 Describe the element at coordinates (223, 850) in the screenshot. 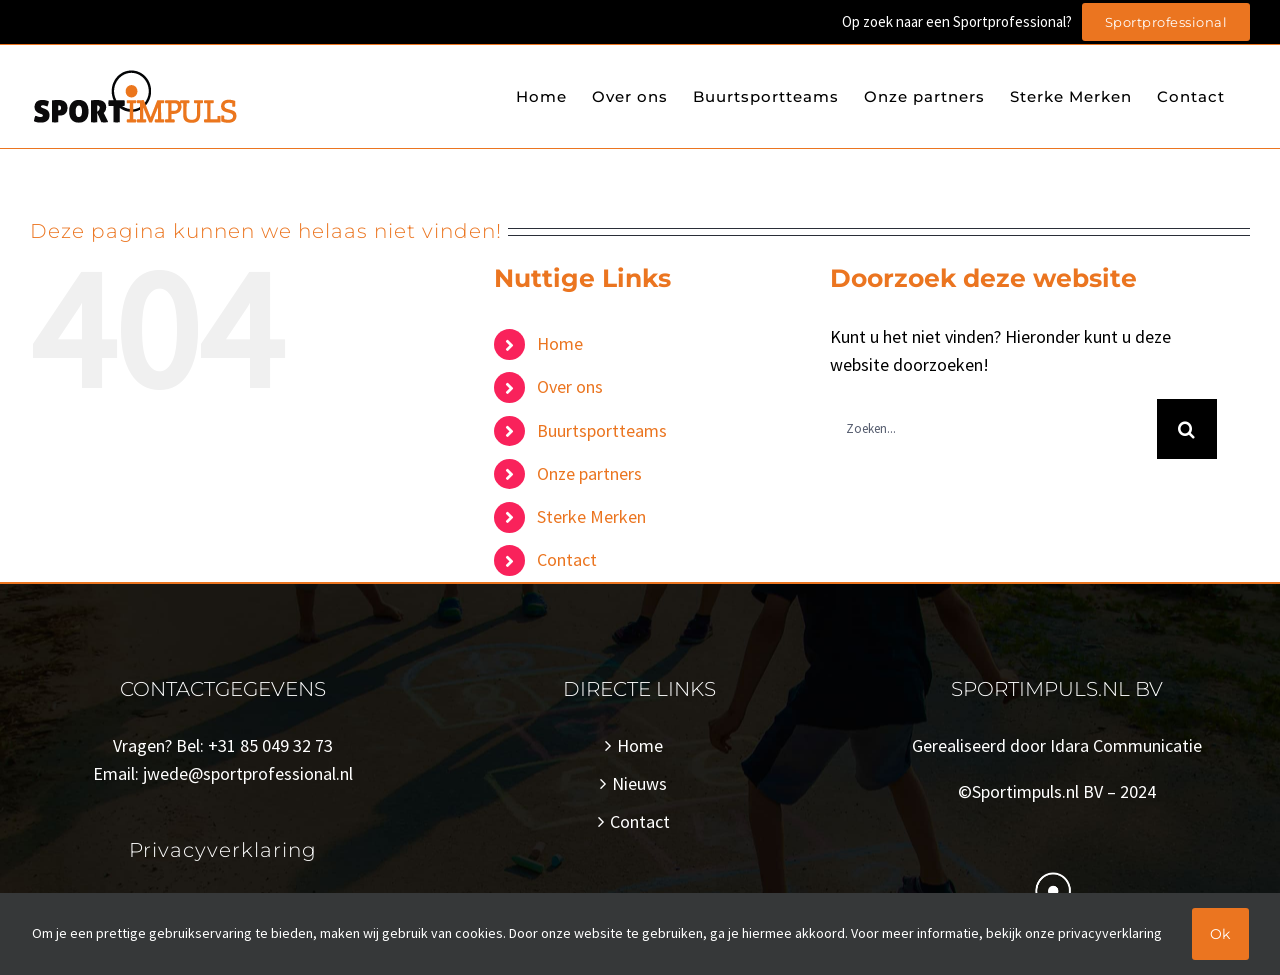

I see `Privacyverklaring` at that location.